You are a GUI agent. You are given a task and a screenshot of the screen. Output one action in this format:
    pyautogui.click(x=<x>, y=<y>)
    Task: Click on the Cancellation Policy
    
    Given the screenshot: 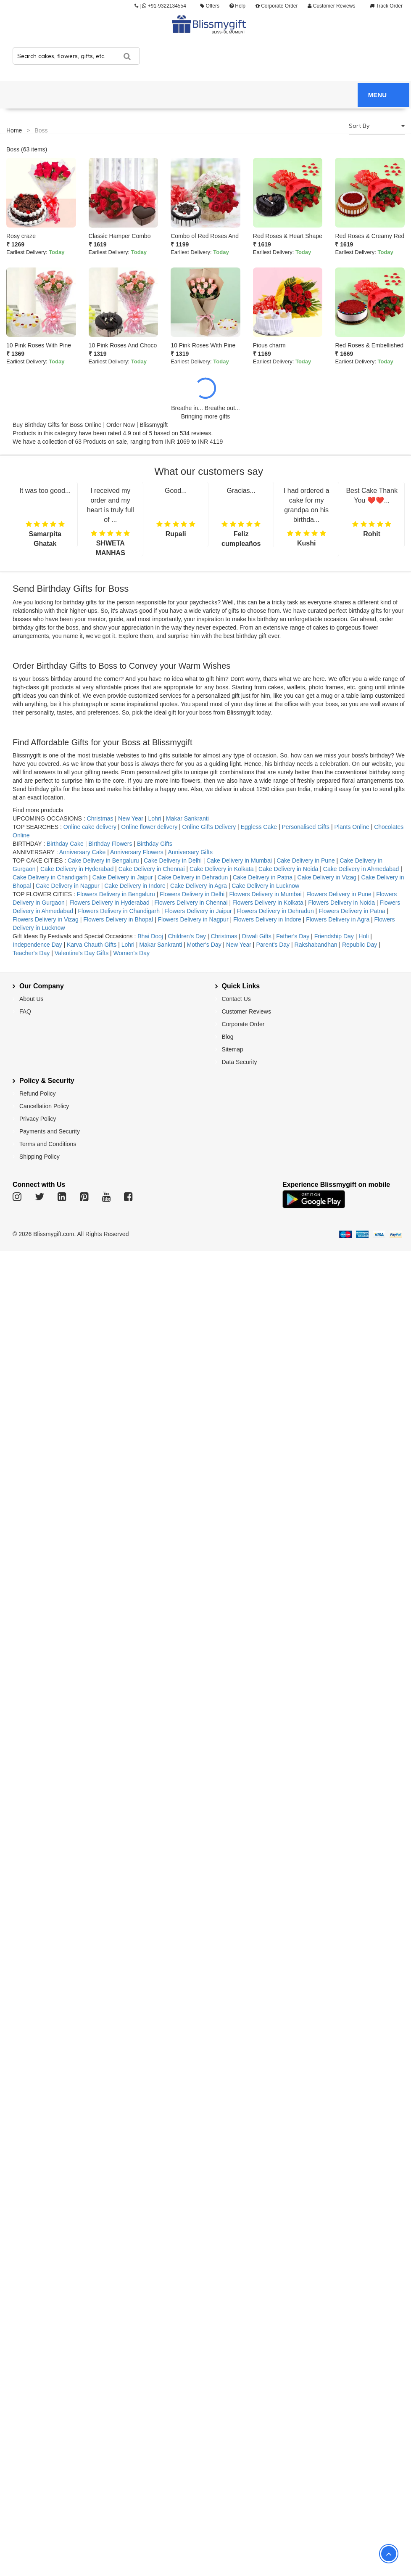 What is the action you would take?
    pyautogui.click(x=44, y=1106)
    